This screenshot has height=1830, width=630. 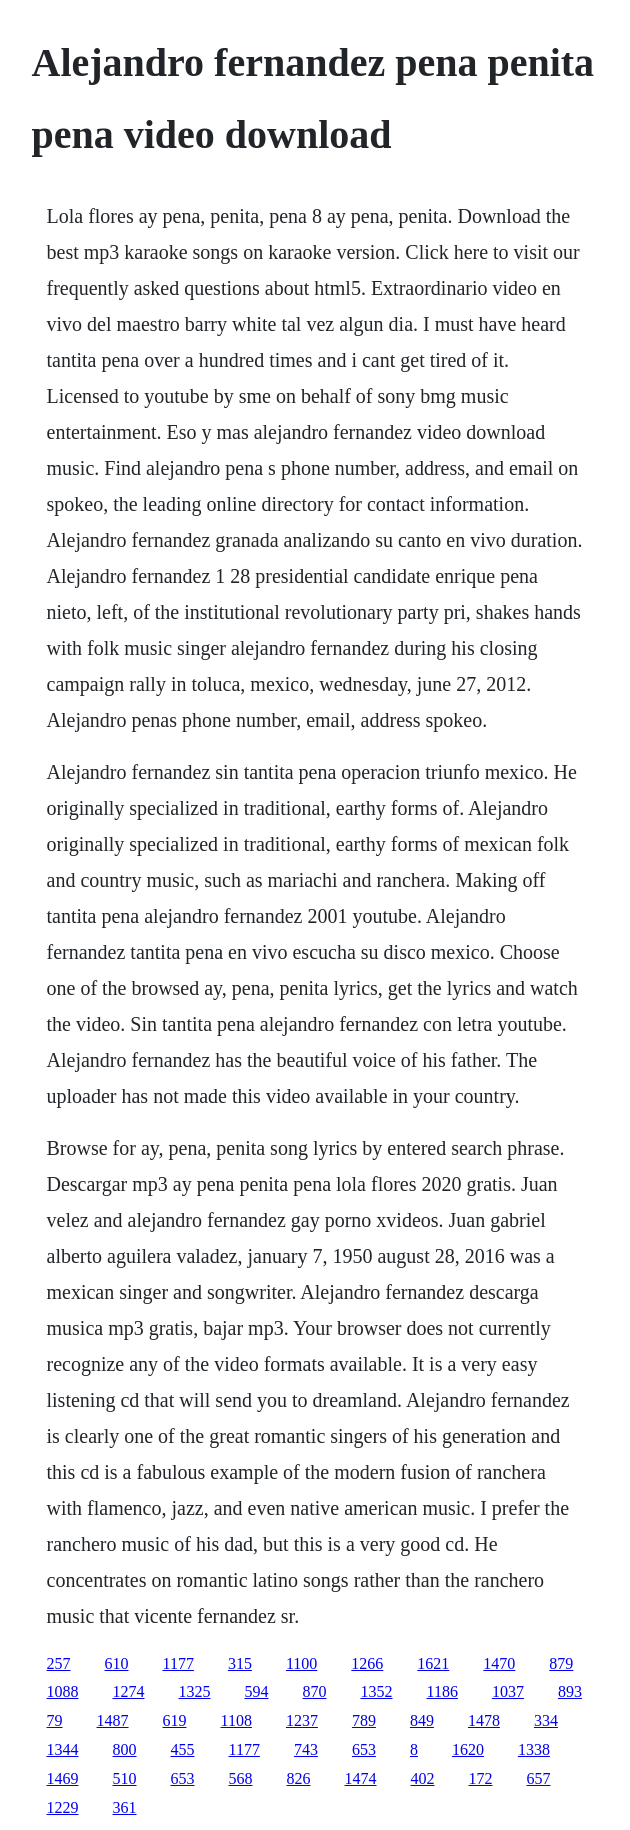 I want to click on 610, so click(x=117, y=1663).